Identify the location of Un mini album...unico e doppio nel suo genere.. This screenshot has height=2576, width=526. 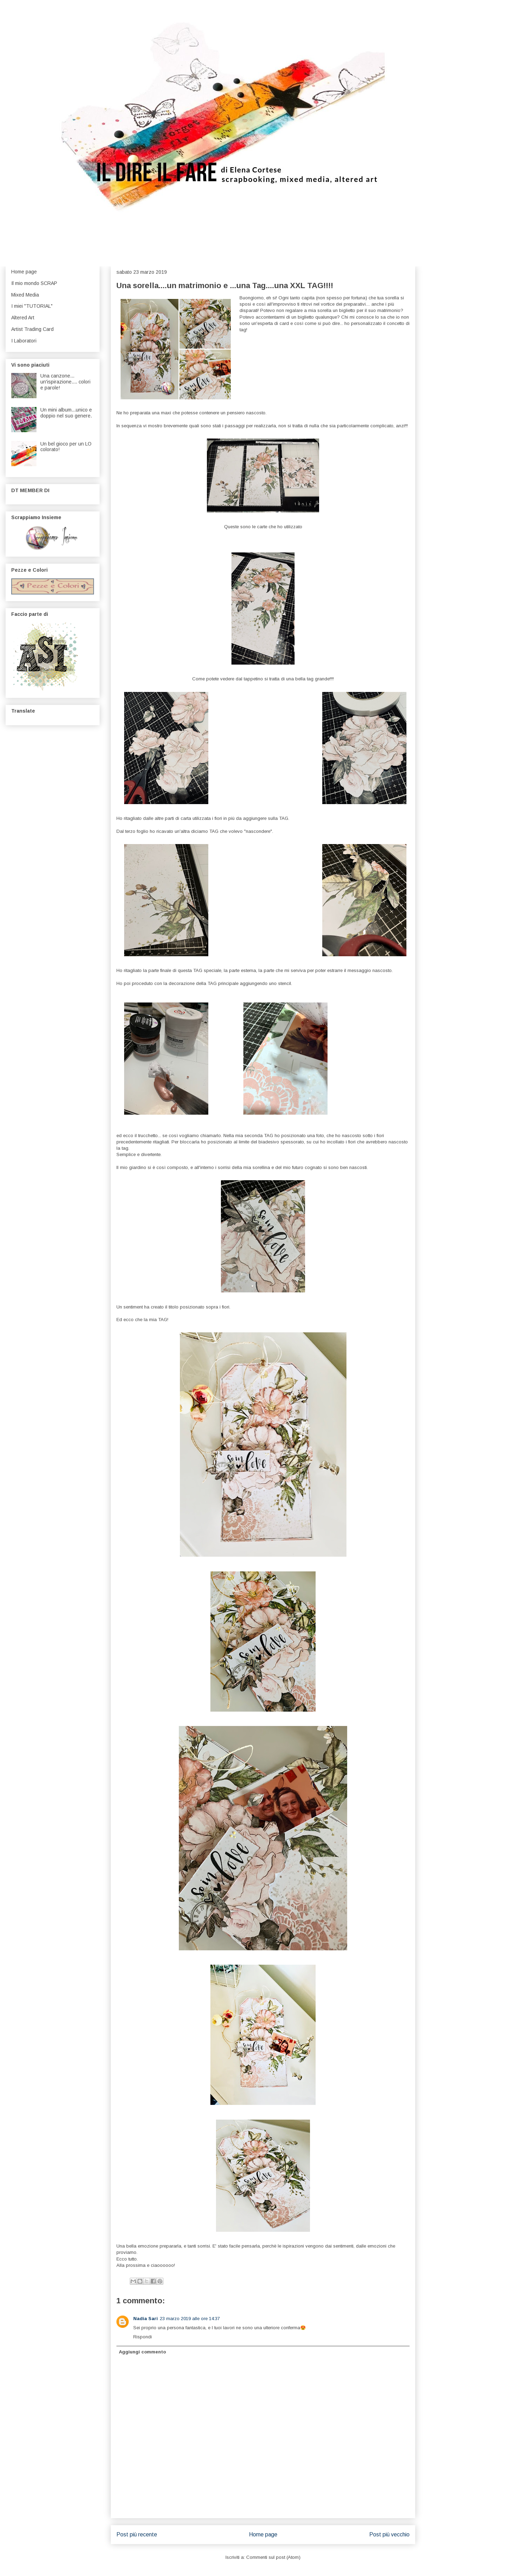
(66, 413).